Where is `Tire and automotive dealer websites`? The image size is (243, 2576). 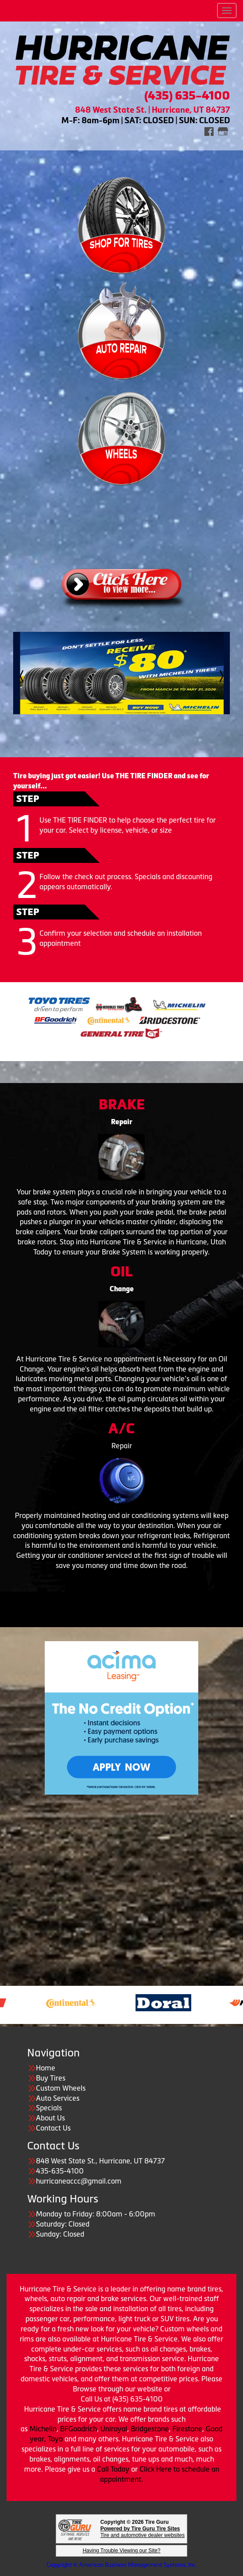
Tire and automotive dealer websites is located at coordinates (142, 2532).